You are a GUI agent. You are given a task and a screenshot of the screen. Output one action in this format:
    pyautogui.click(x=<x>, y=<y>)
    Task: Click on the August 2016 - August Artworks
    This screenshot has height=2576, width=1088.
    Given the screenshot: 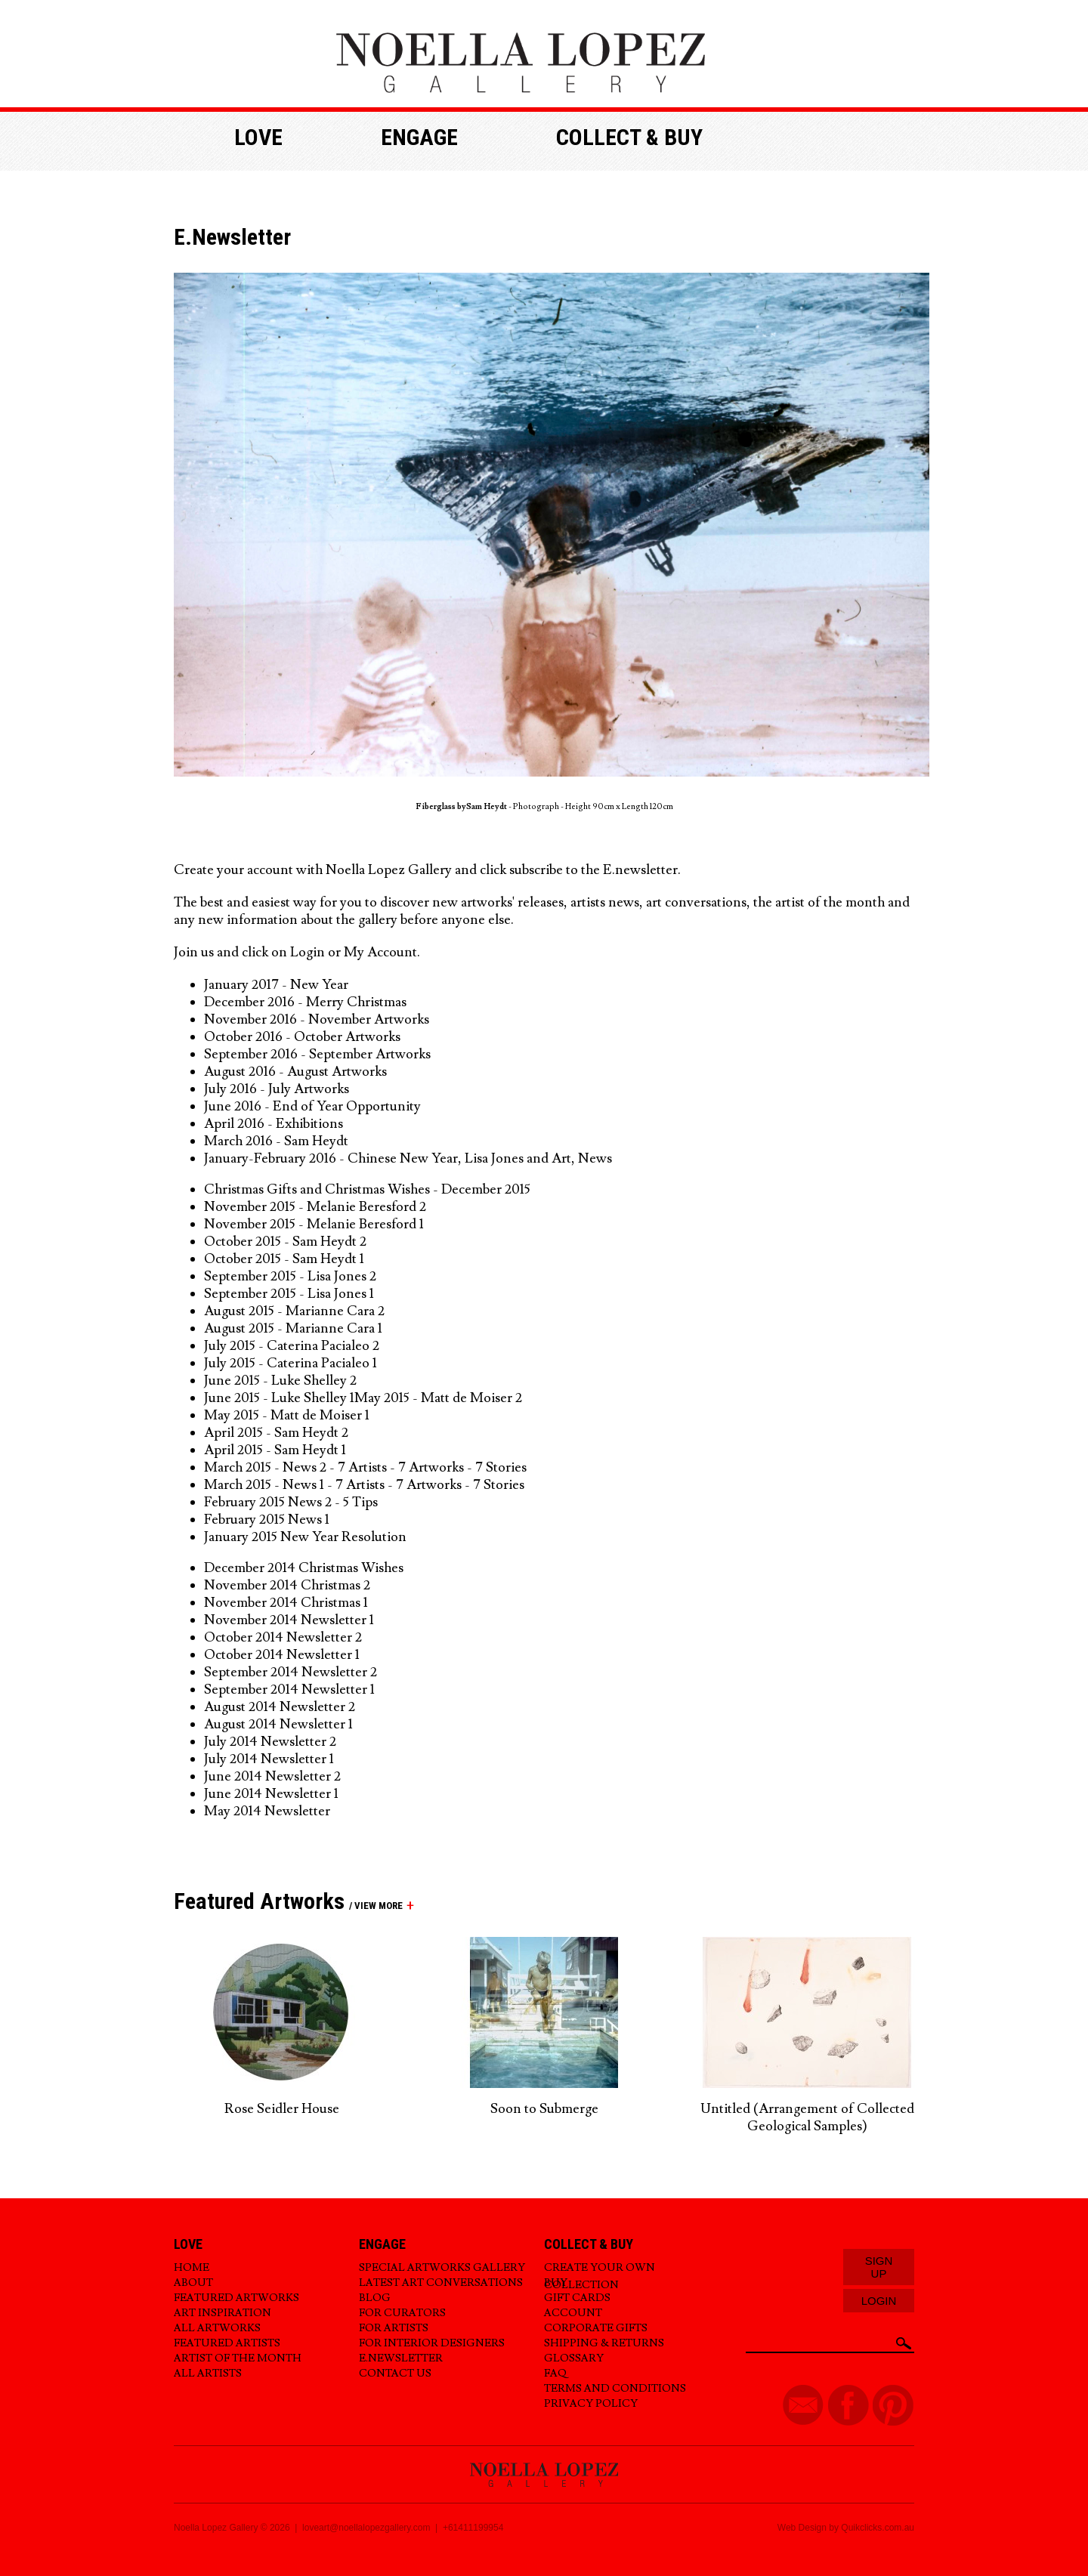 What is the action you would take?
    pyautogui.click(x=295, y=1071)
    